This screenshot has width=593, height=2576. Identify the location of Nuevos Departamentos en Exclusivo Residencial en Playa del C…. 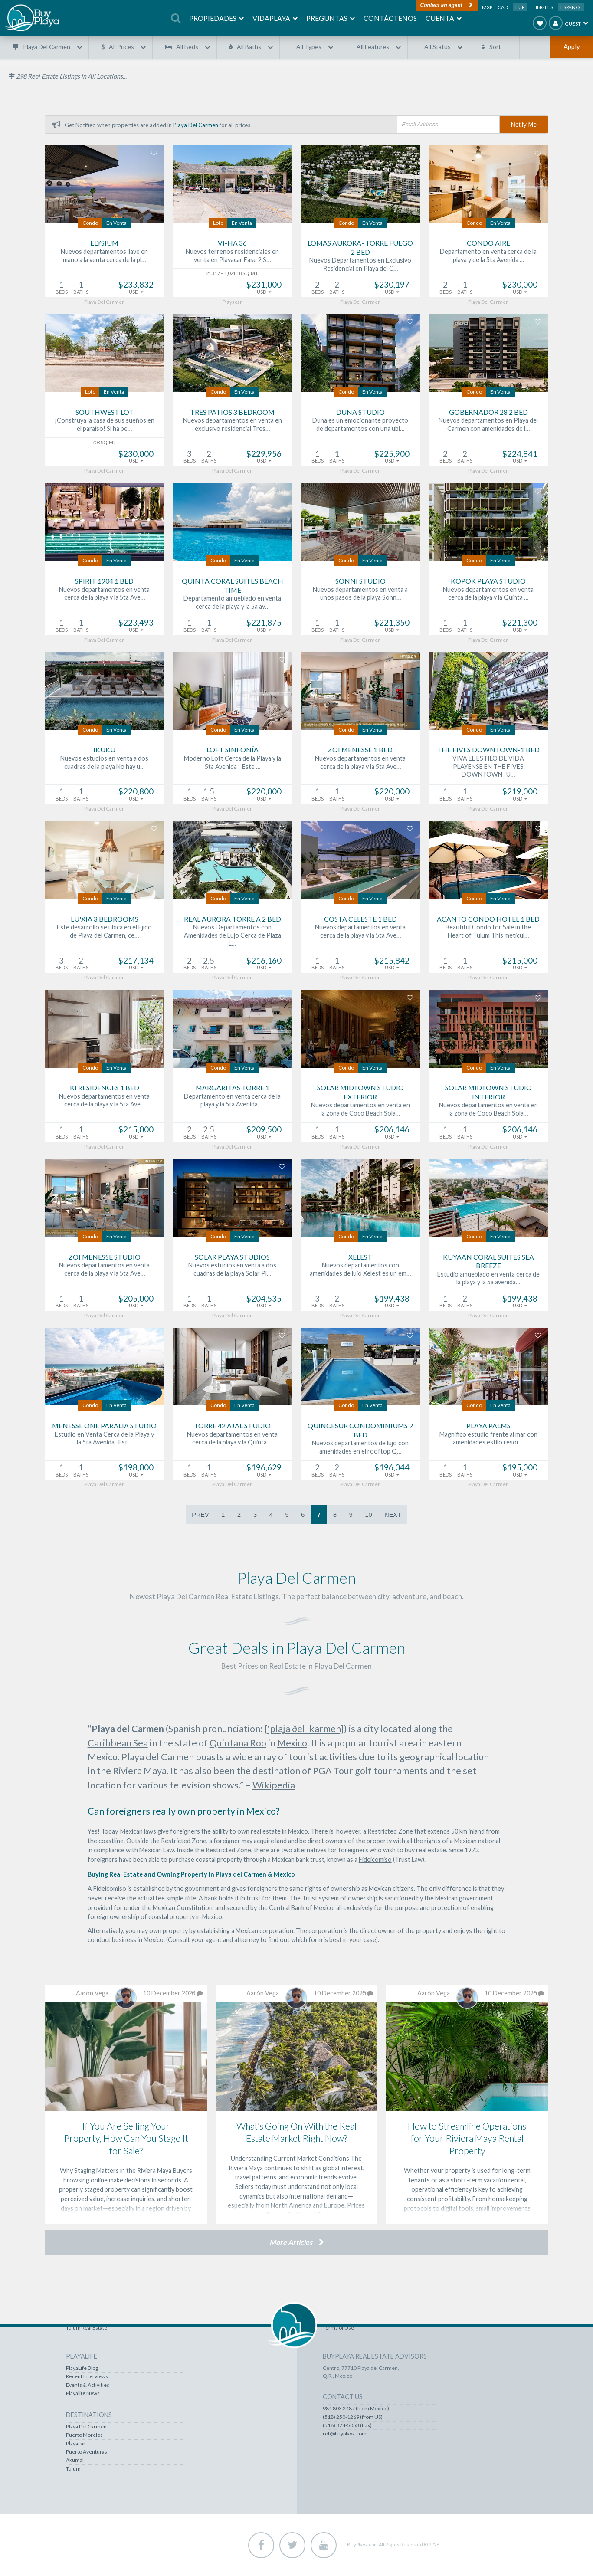
(360, 264).